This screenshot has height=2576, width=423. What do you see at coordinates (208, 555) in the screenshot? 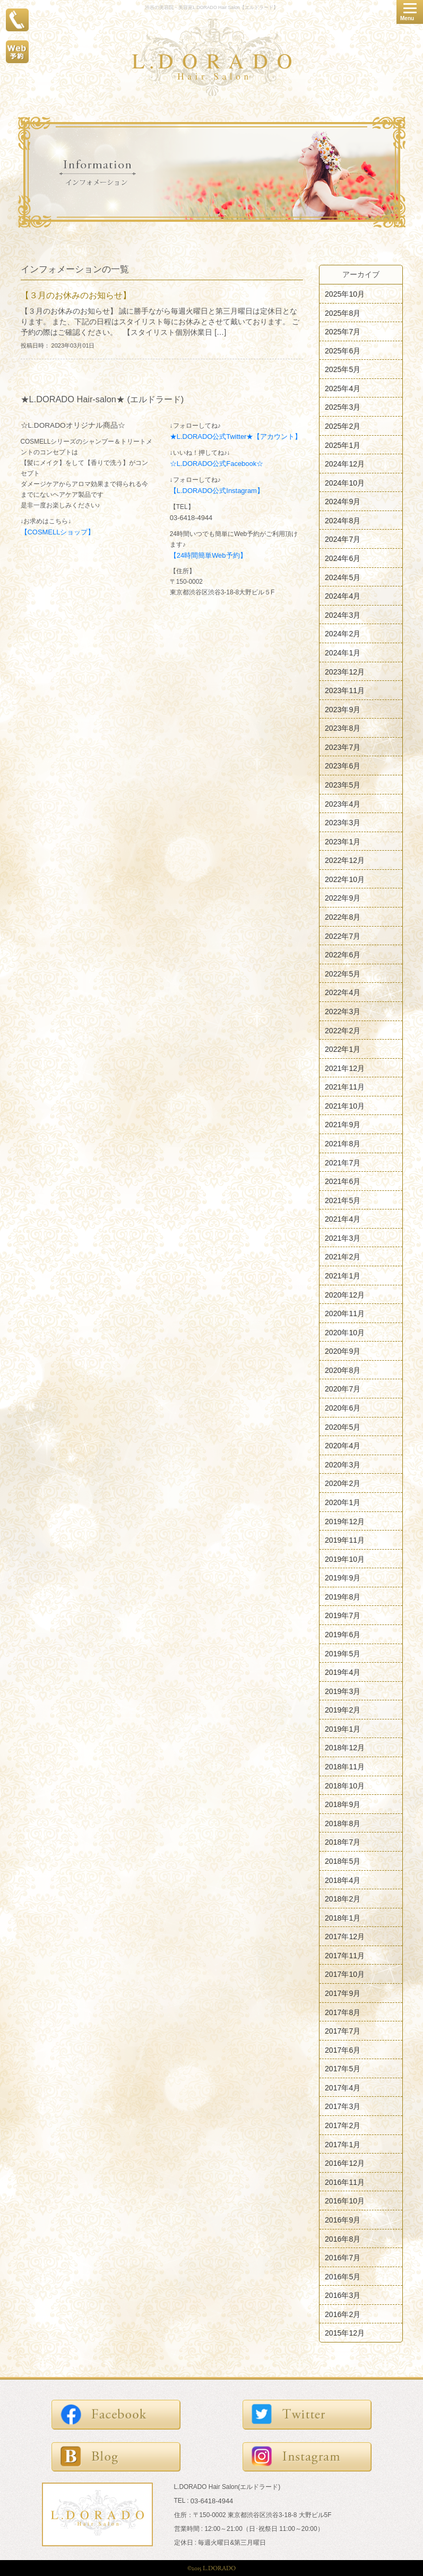
I see `【24時間簡単Web予約】` at bounding box center [208, 555].